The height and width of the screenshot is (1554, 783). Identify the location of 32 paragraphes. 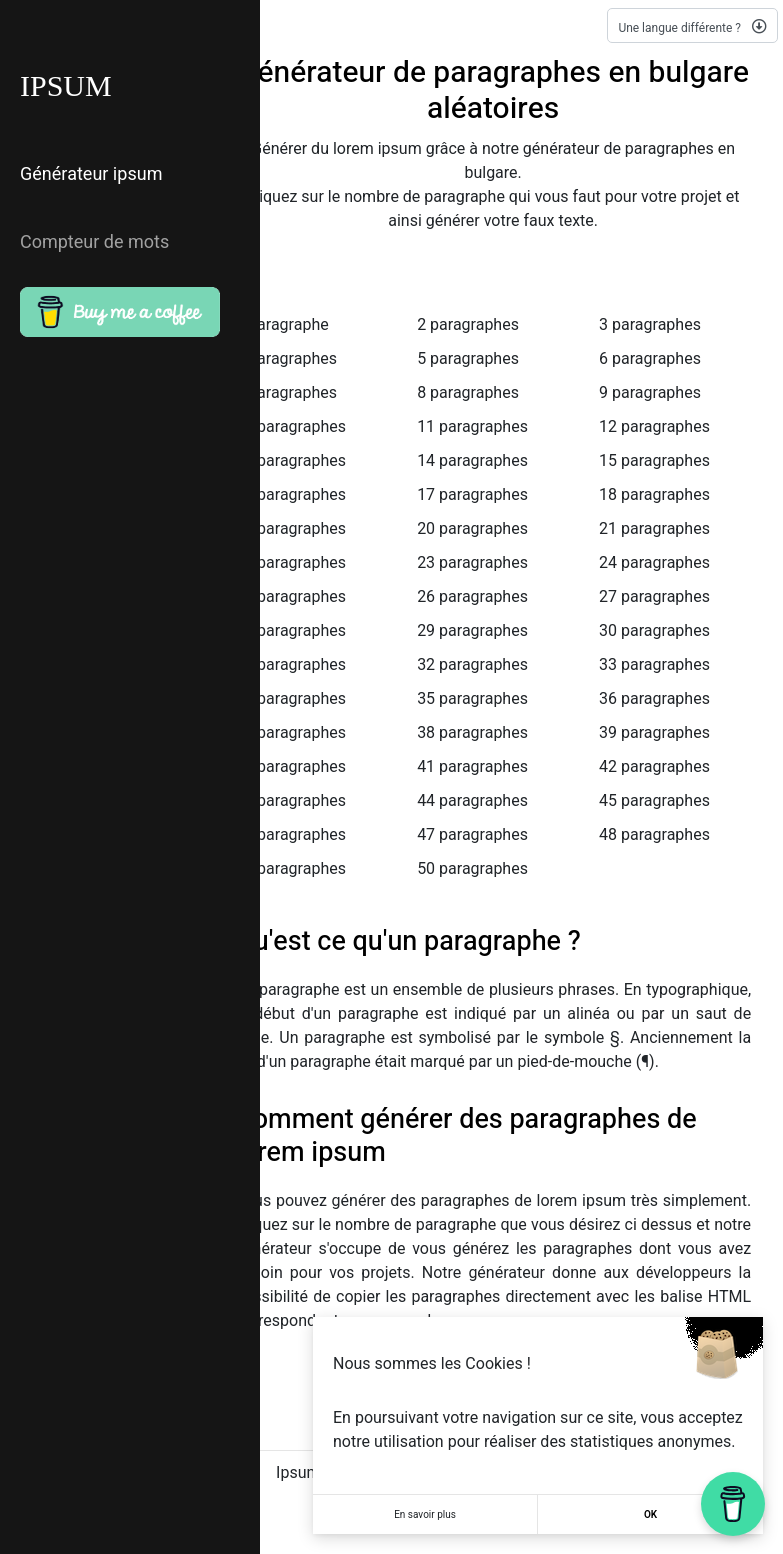
(472, 664).